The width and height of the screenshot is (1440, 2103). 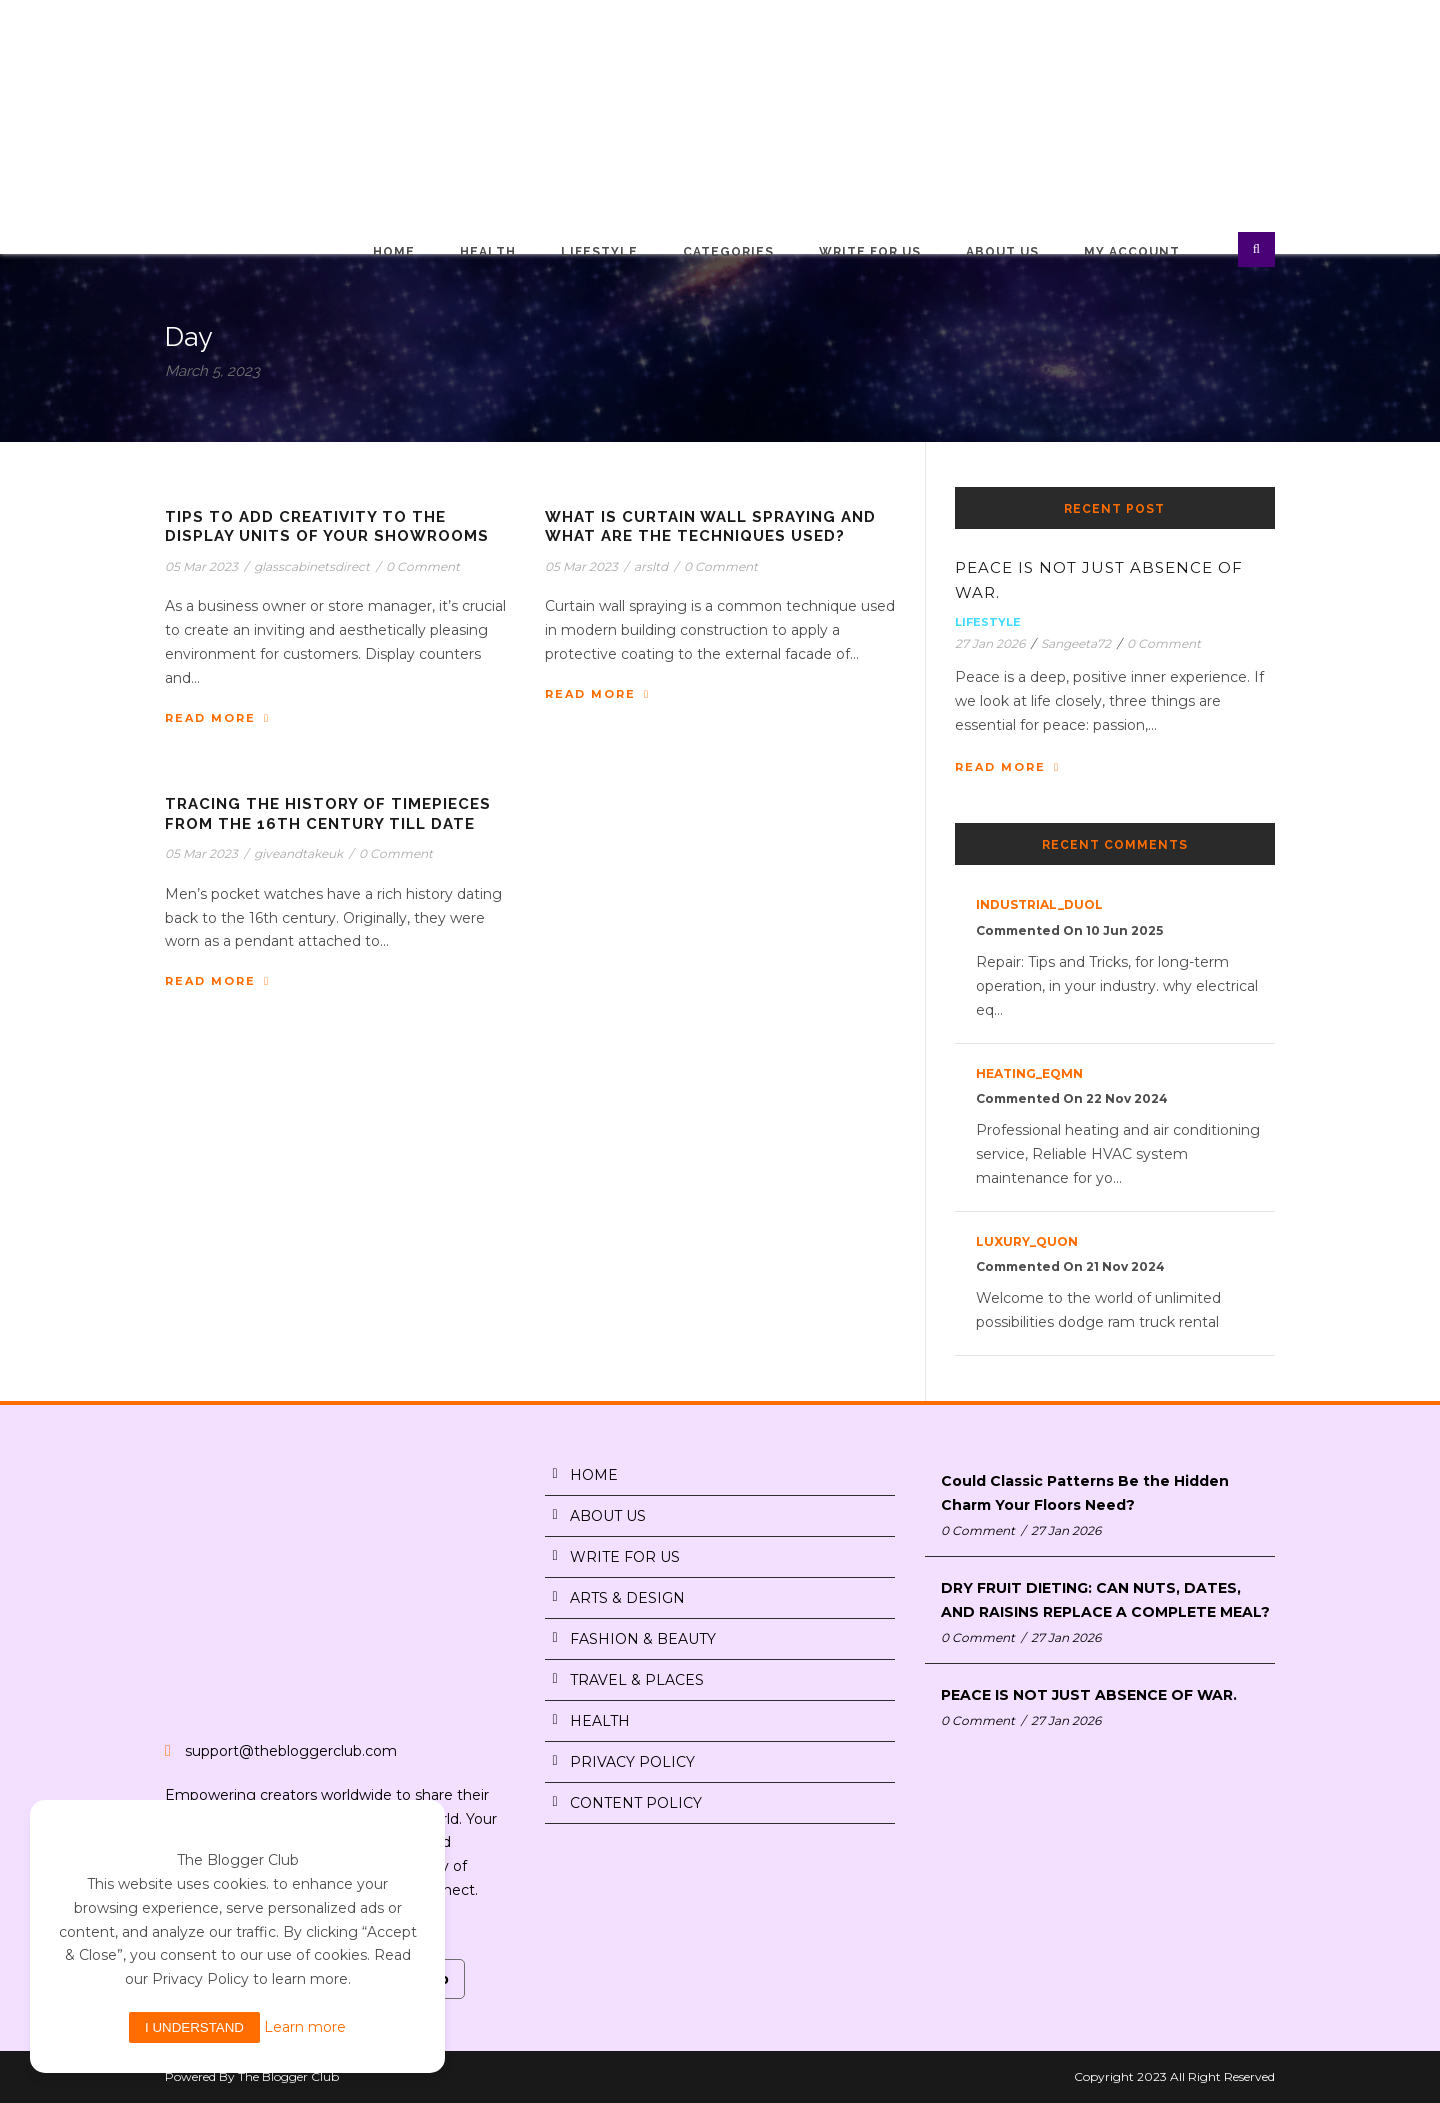 What do you see at coordinates (594, 1475) in the screenshot?
I see `HOME` at bounding box center [594, 1475].